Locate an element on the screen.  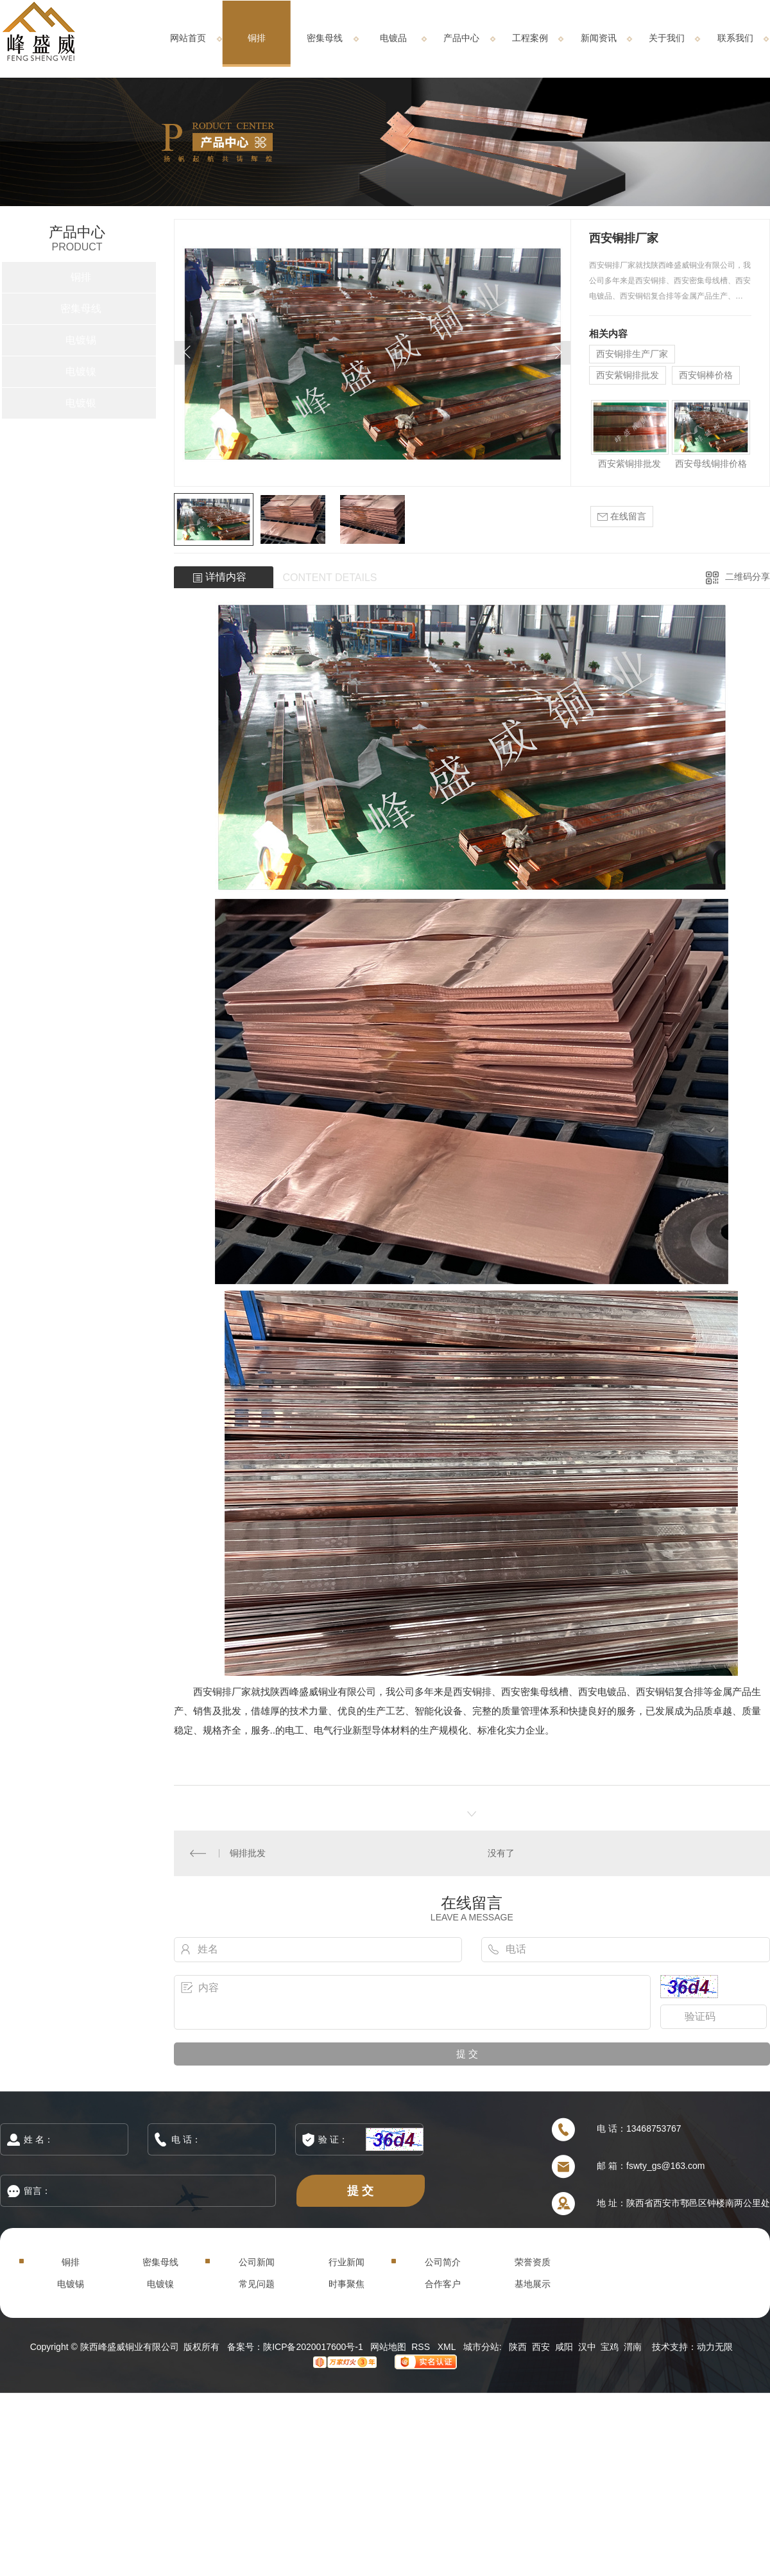
汉中 is located at coordinates (587, 2347).